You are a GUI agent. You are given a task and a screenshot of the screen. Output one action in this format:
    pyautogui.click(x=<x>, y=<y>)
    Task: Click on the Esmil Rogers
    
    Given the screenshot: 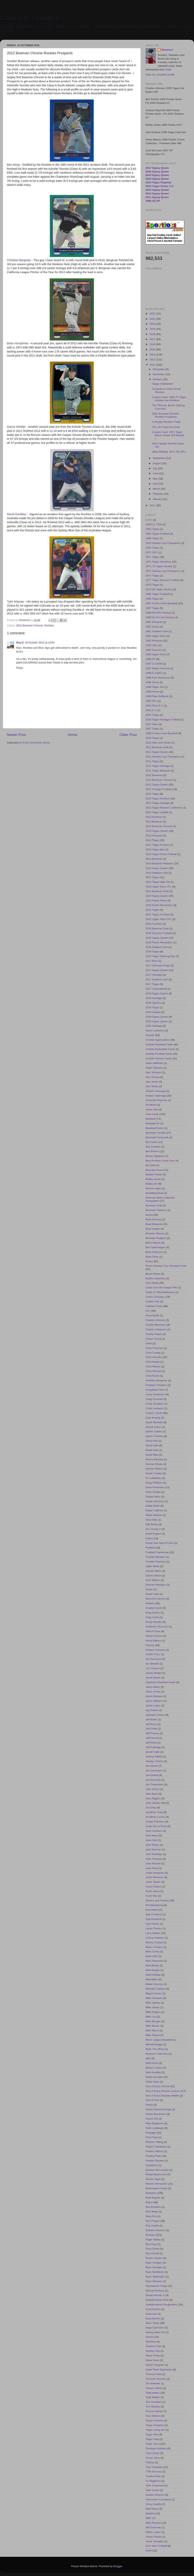 What is the action you would take?
    pyautogui.click(x=153, y=1533)
    